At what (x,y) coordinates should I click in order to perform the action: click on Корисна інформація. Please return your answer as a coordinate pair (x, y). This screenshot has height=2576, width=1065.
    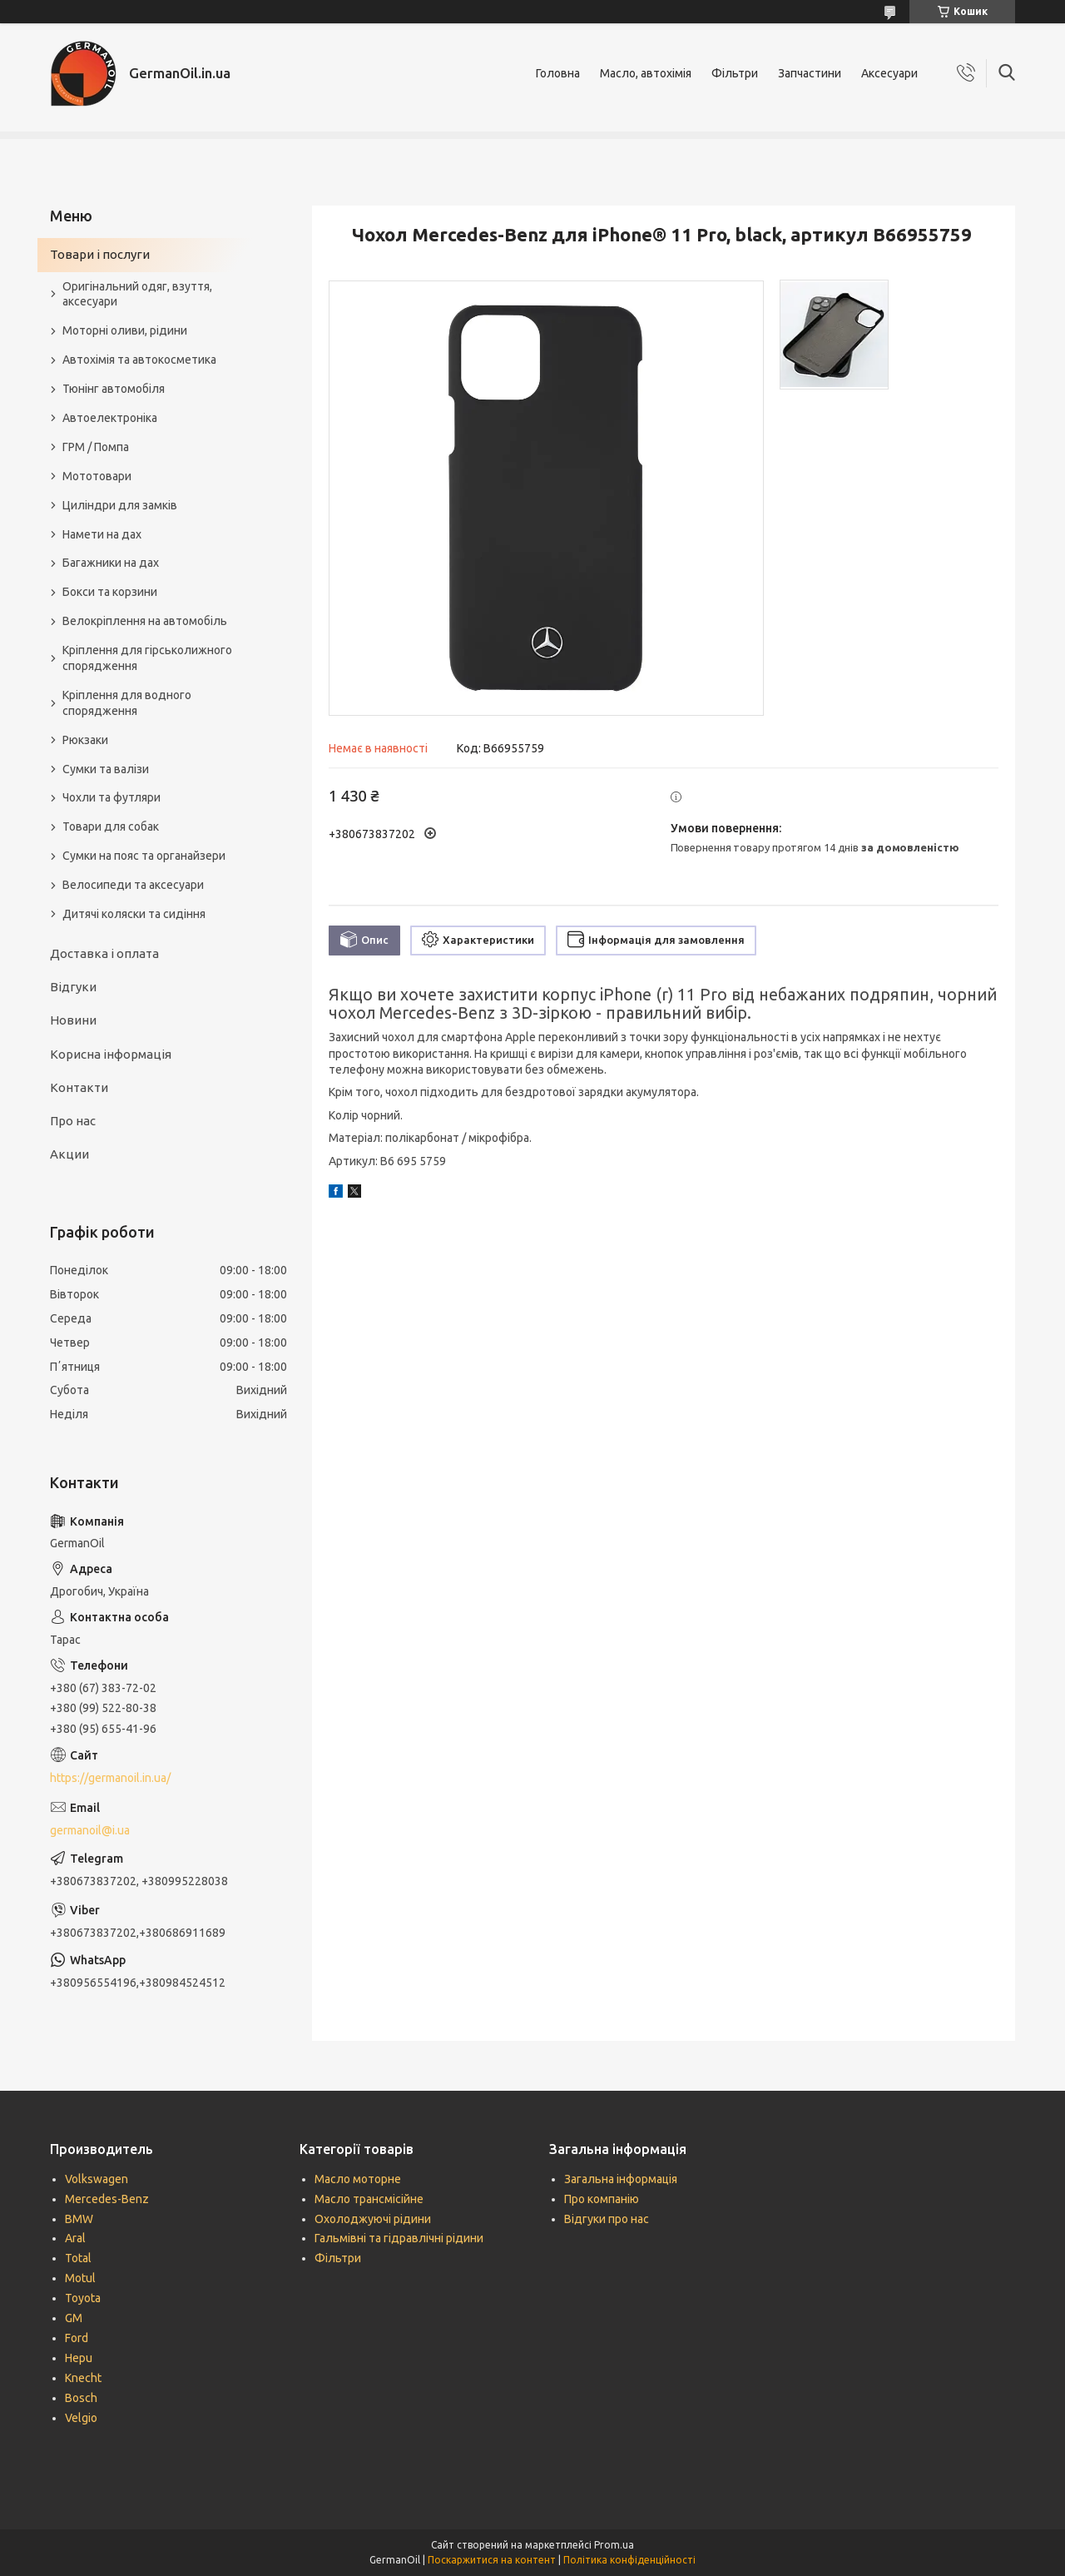
    Looking at the image, I should click on (110, 1054).